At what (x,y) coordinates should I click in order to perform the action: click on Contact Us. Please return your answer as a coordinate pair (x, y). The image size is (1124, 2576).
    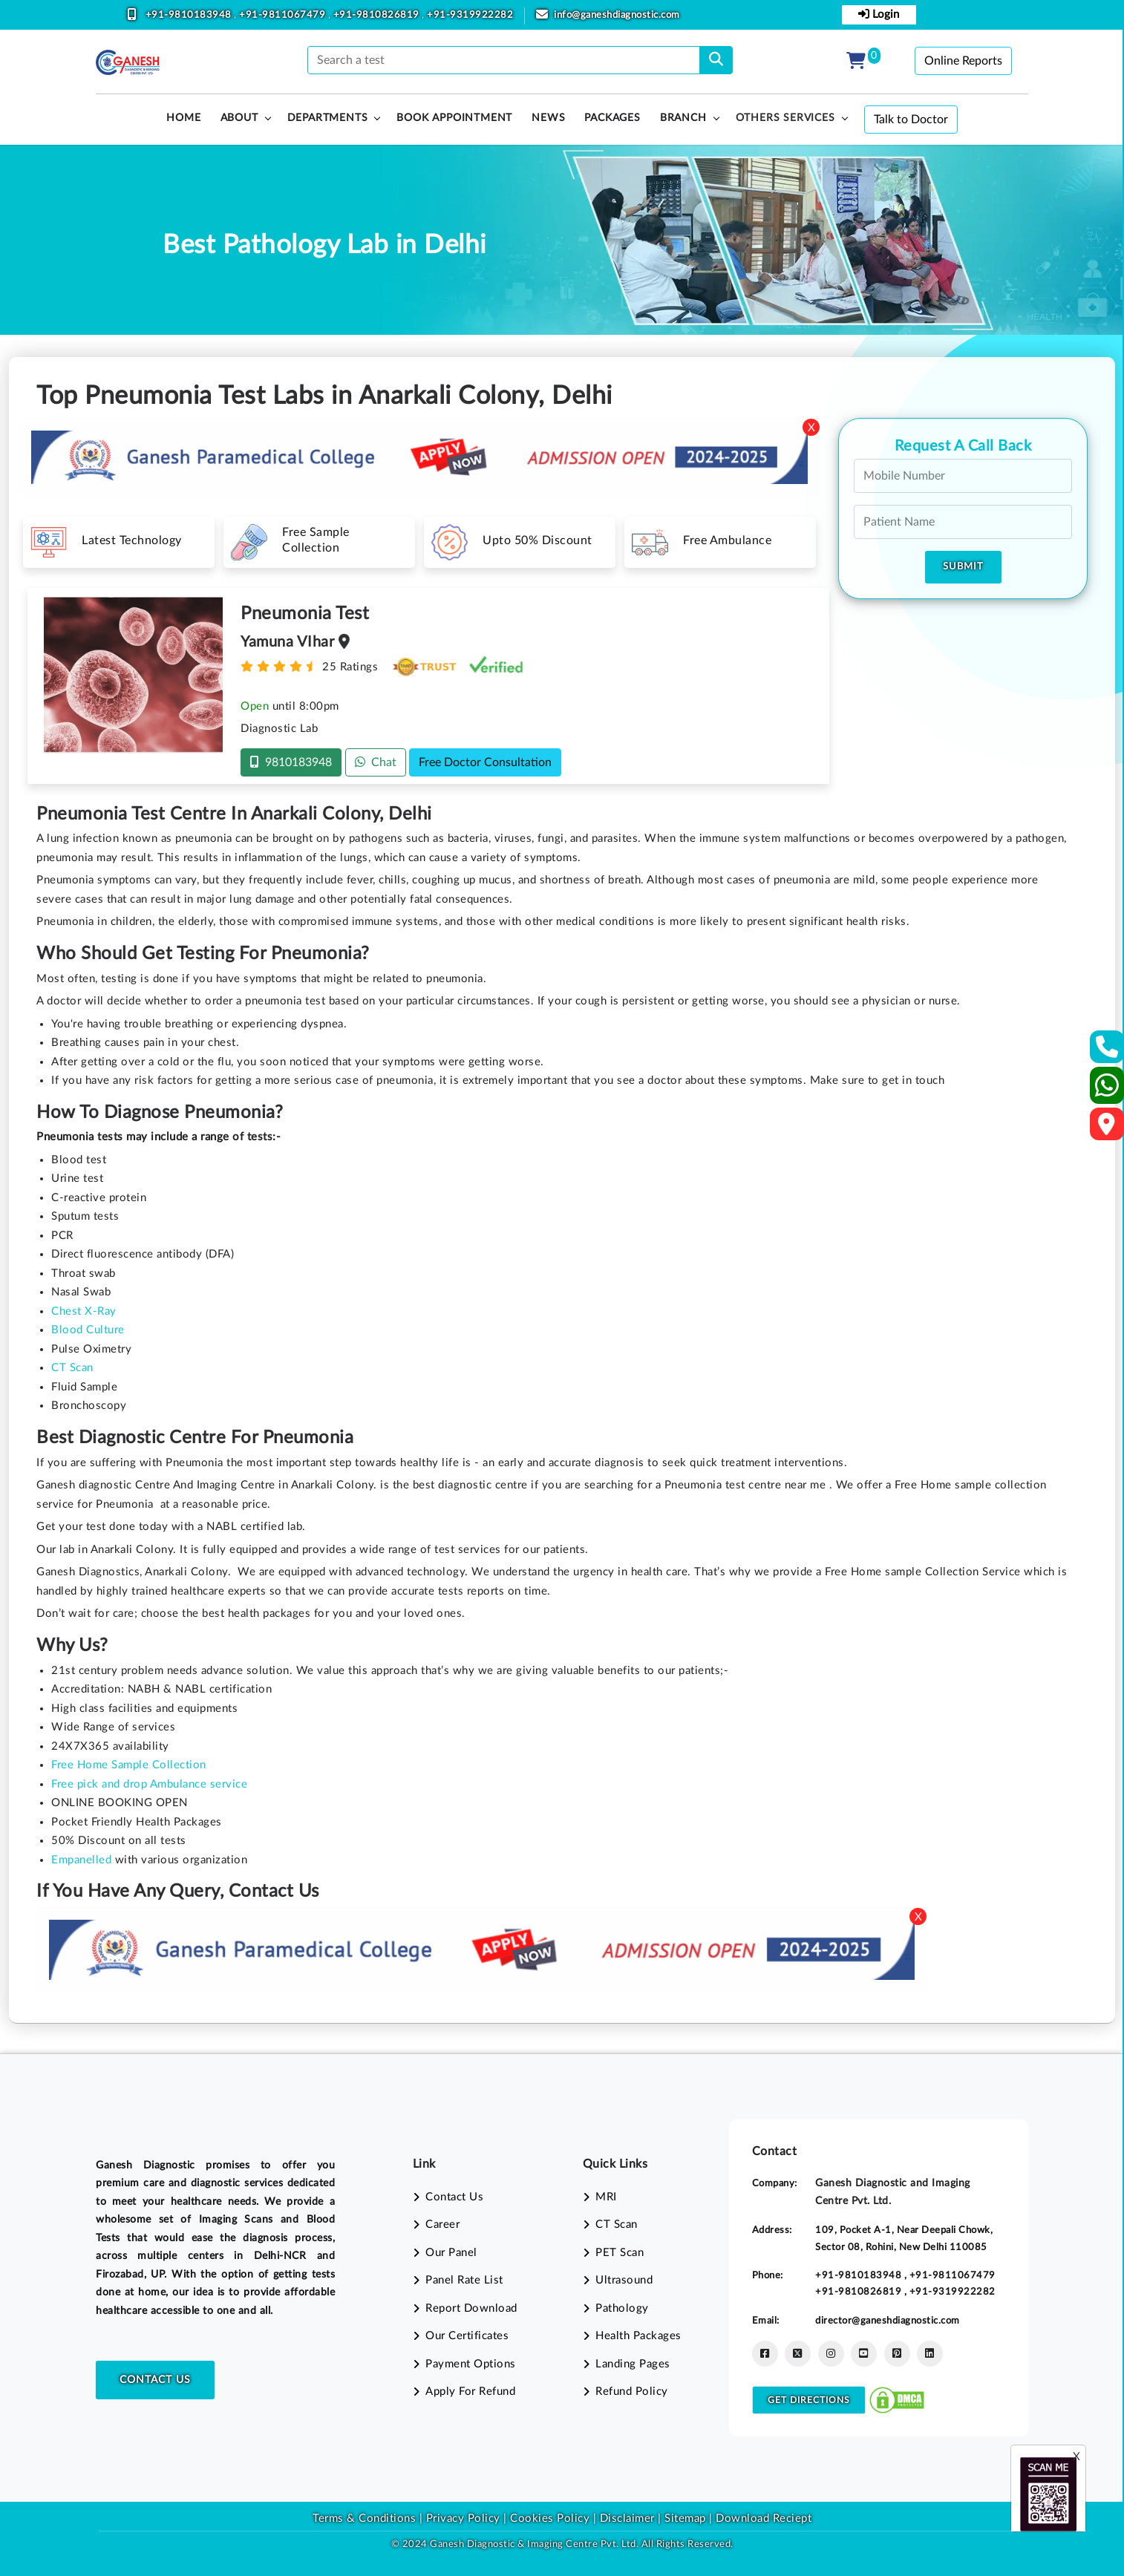
    Looking at the image, I should click on (155, 2380).